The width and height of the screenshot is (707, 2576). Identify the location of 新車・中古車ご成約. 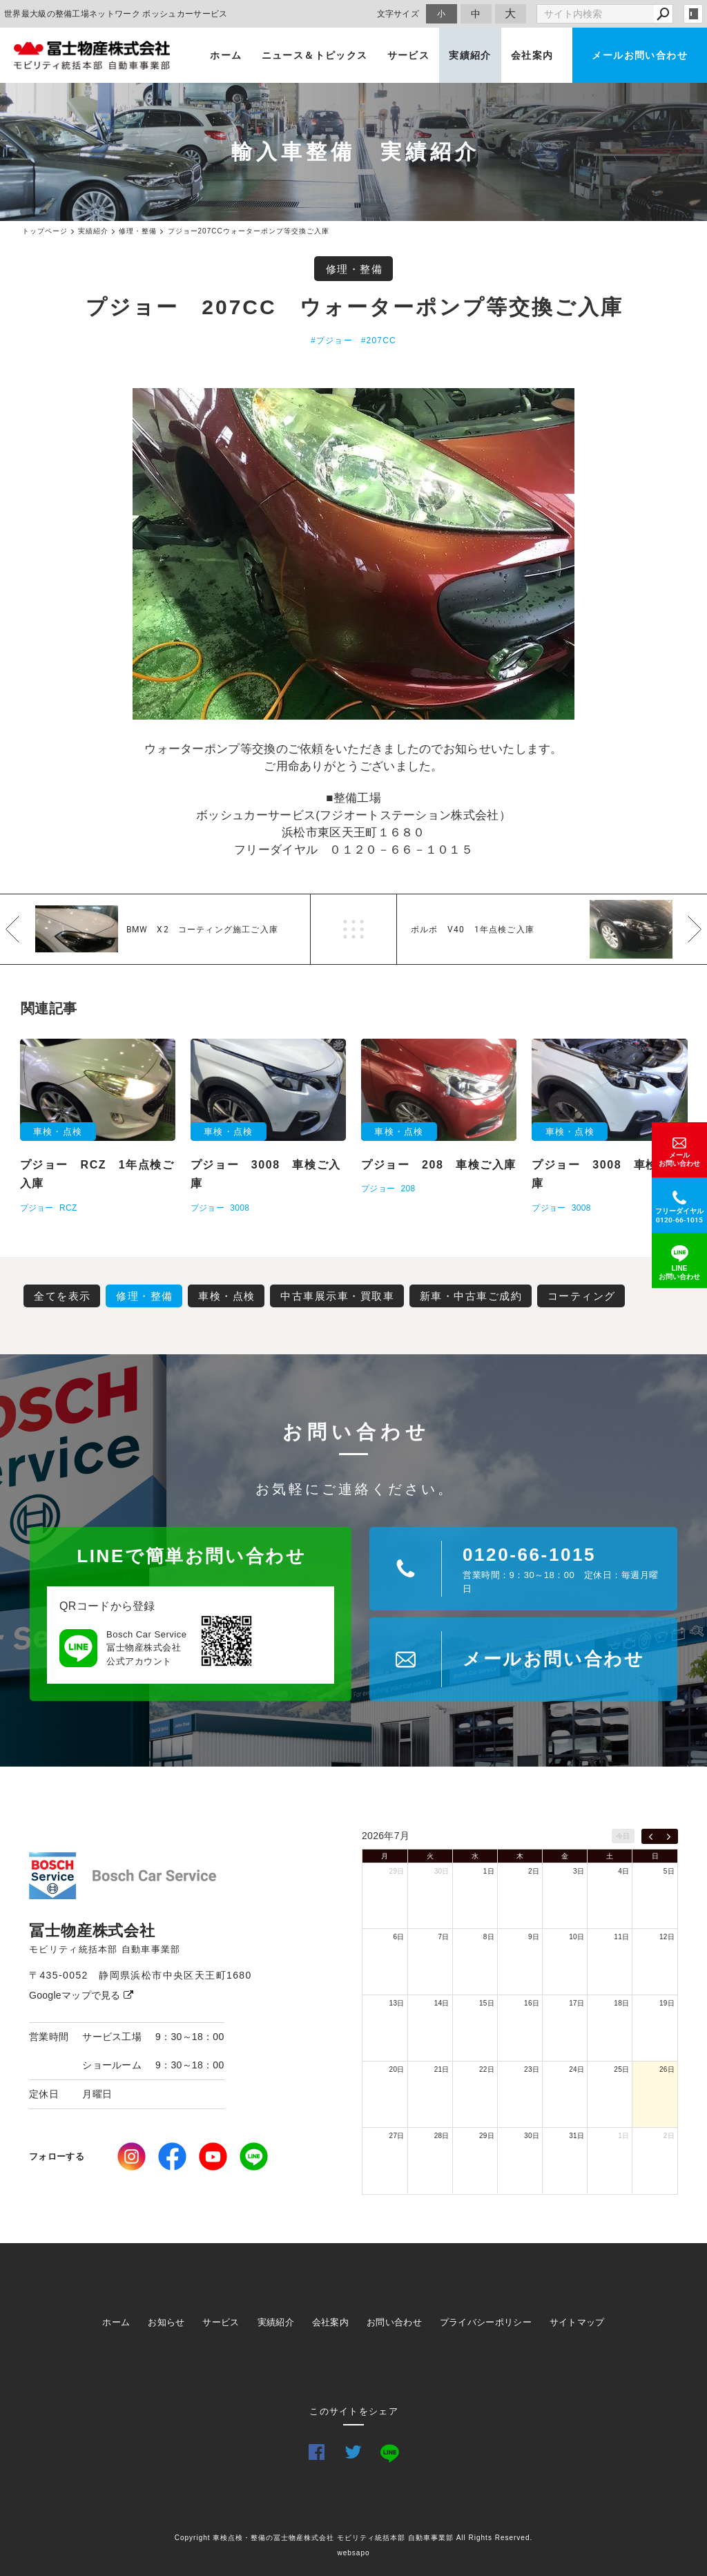
(471, 1296).